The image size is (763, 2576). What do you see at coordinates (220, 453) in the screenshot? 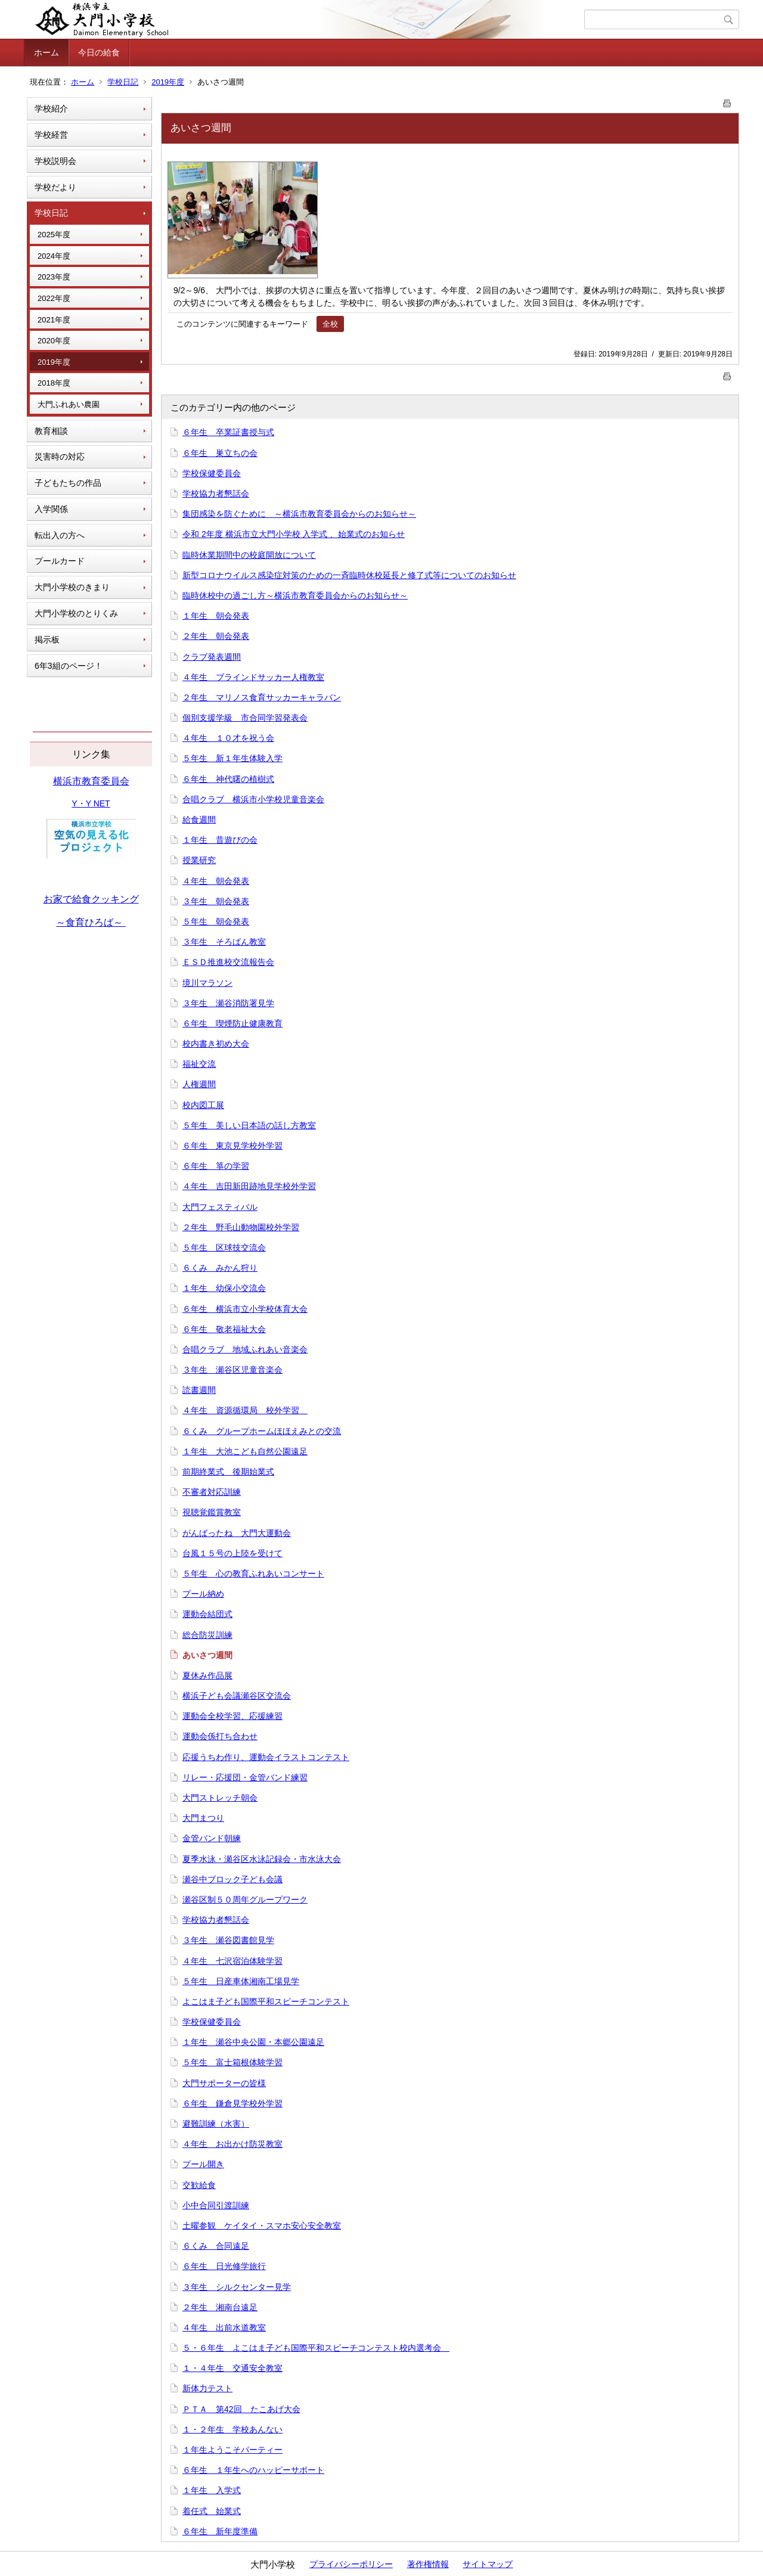
I see `６年生 巣立ちの会` at bounding box center [220, 453].